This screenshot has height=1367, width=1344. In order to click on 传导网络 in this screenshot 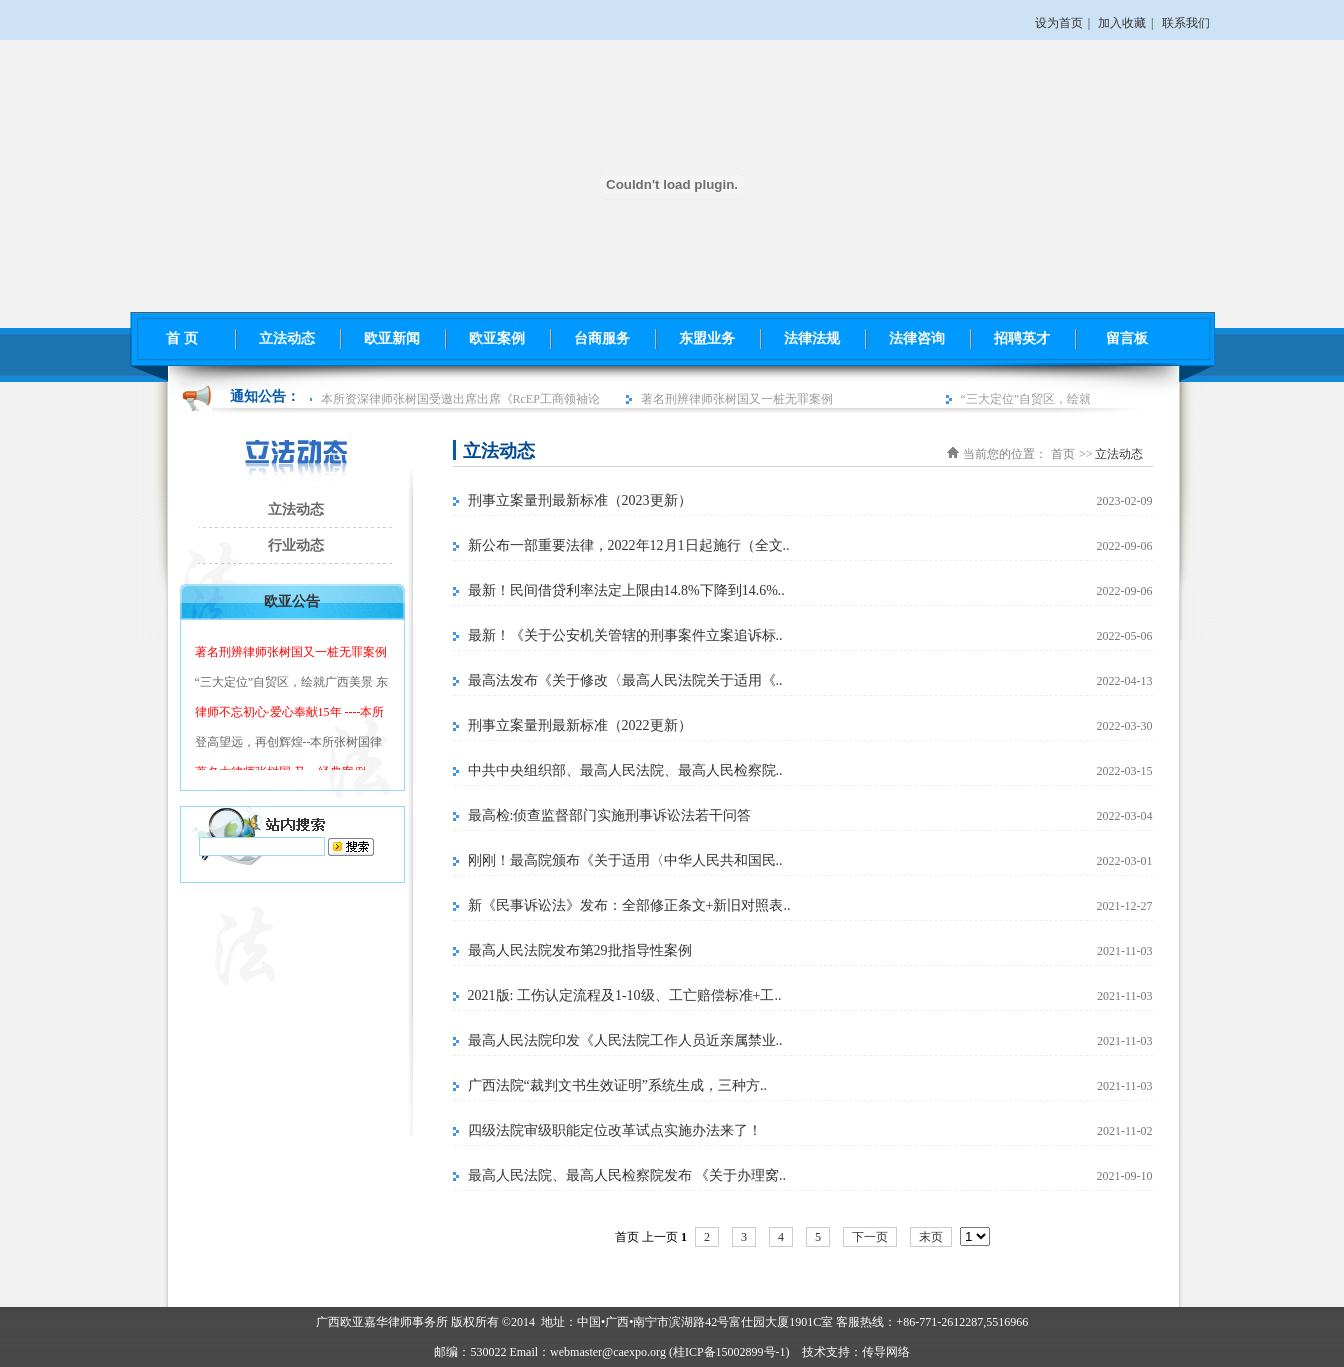, I will do `click(886, 1352)`.